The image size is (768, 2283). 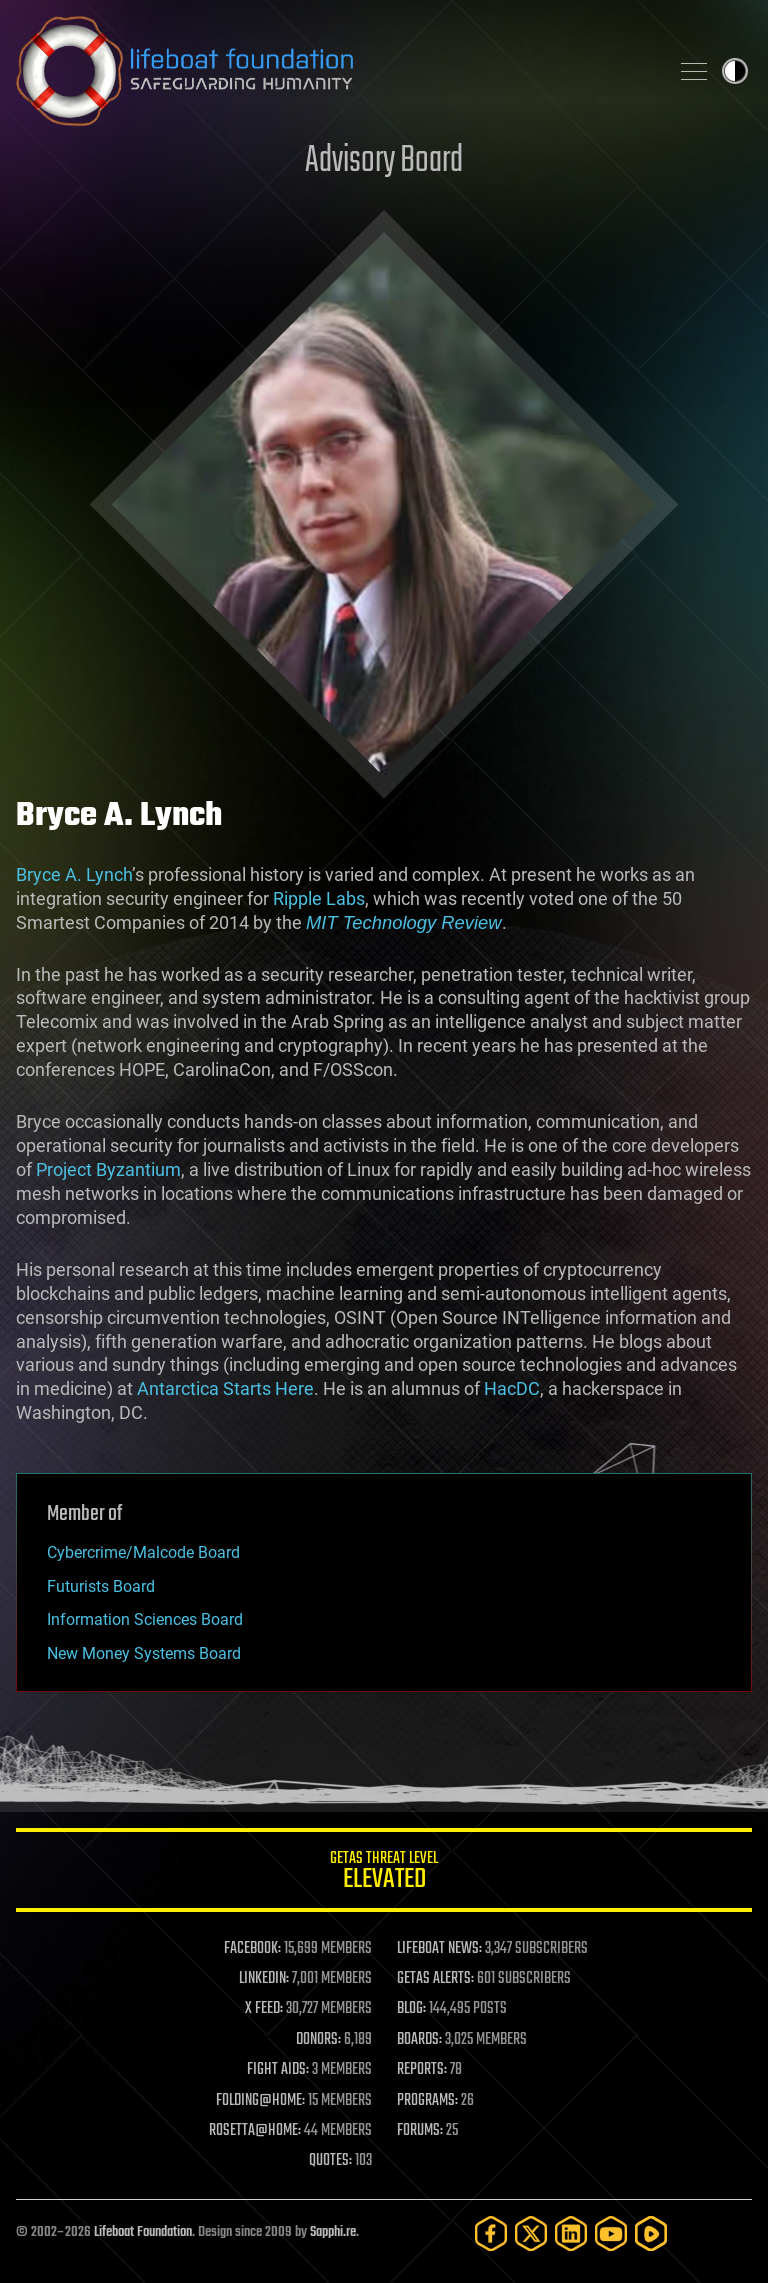 What do you see at coordinates (384, 1873) in the screenshot?
I see `GETAS Threat Level` at bounding box center [384, 1873].